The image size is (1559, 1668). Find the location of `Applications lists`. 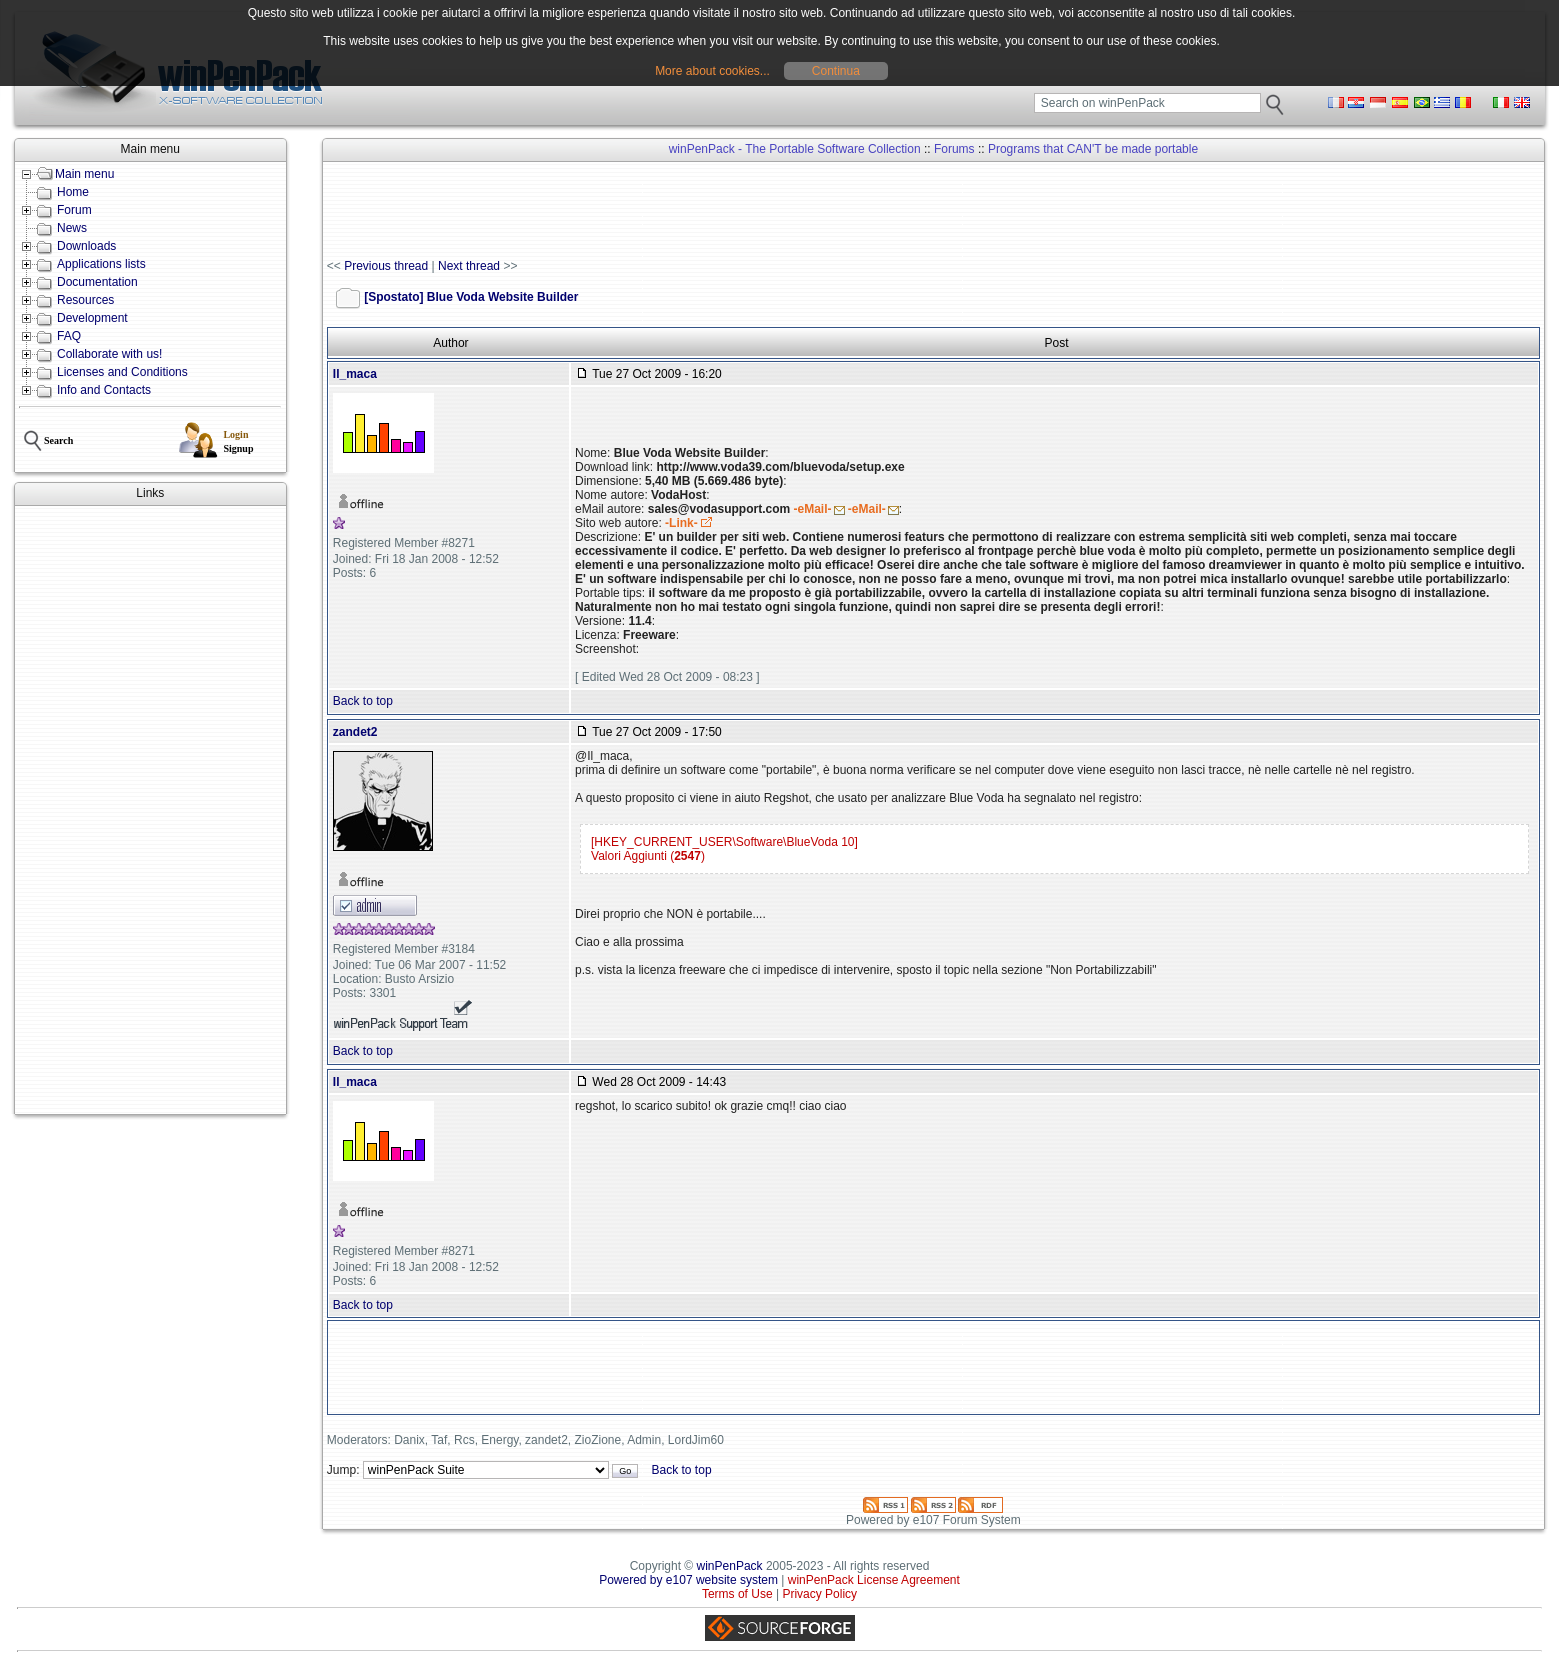

Applications lists is located at coordinates (101, 264).